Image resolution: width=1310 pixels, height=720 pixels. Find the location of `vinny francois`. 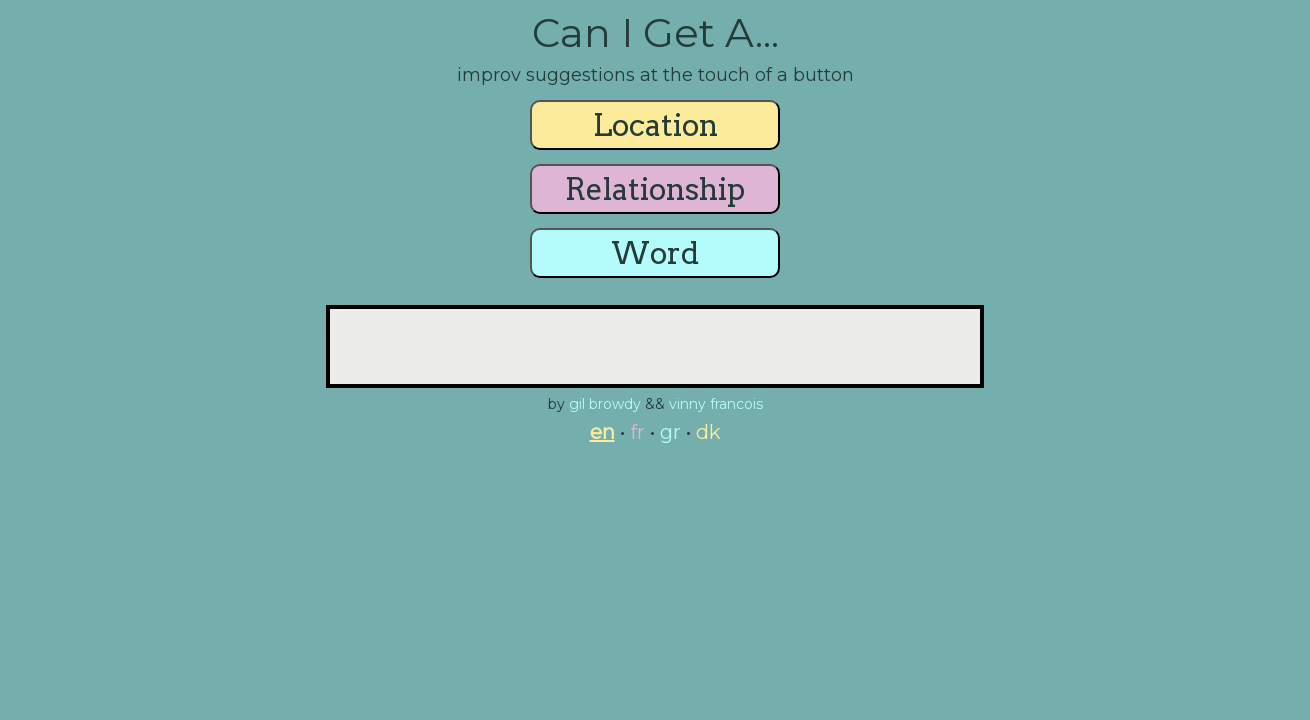

vinny francois is located at coordinates (716, 404).